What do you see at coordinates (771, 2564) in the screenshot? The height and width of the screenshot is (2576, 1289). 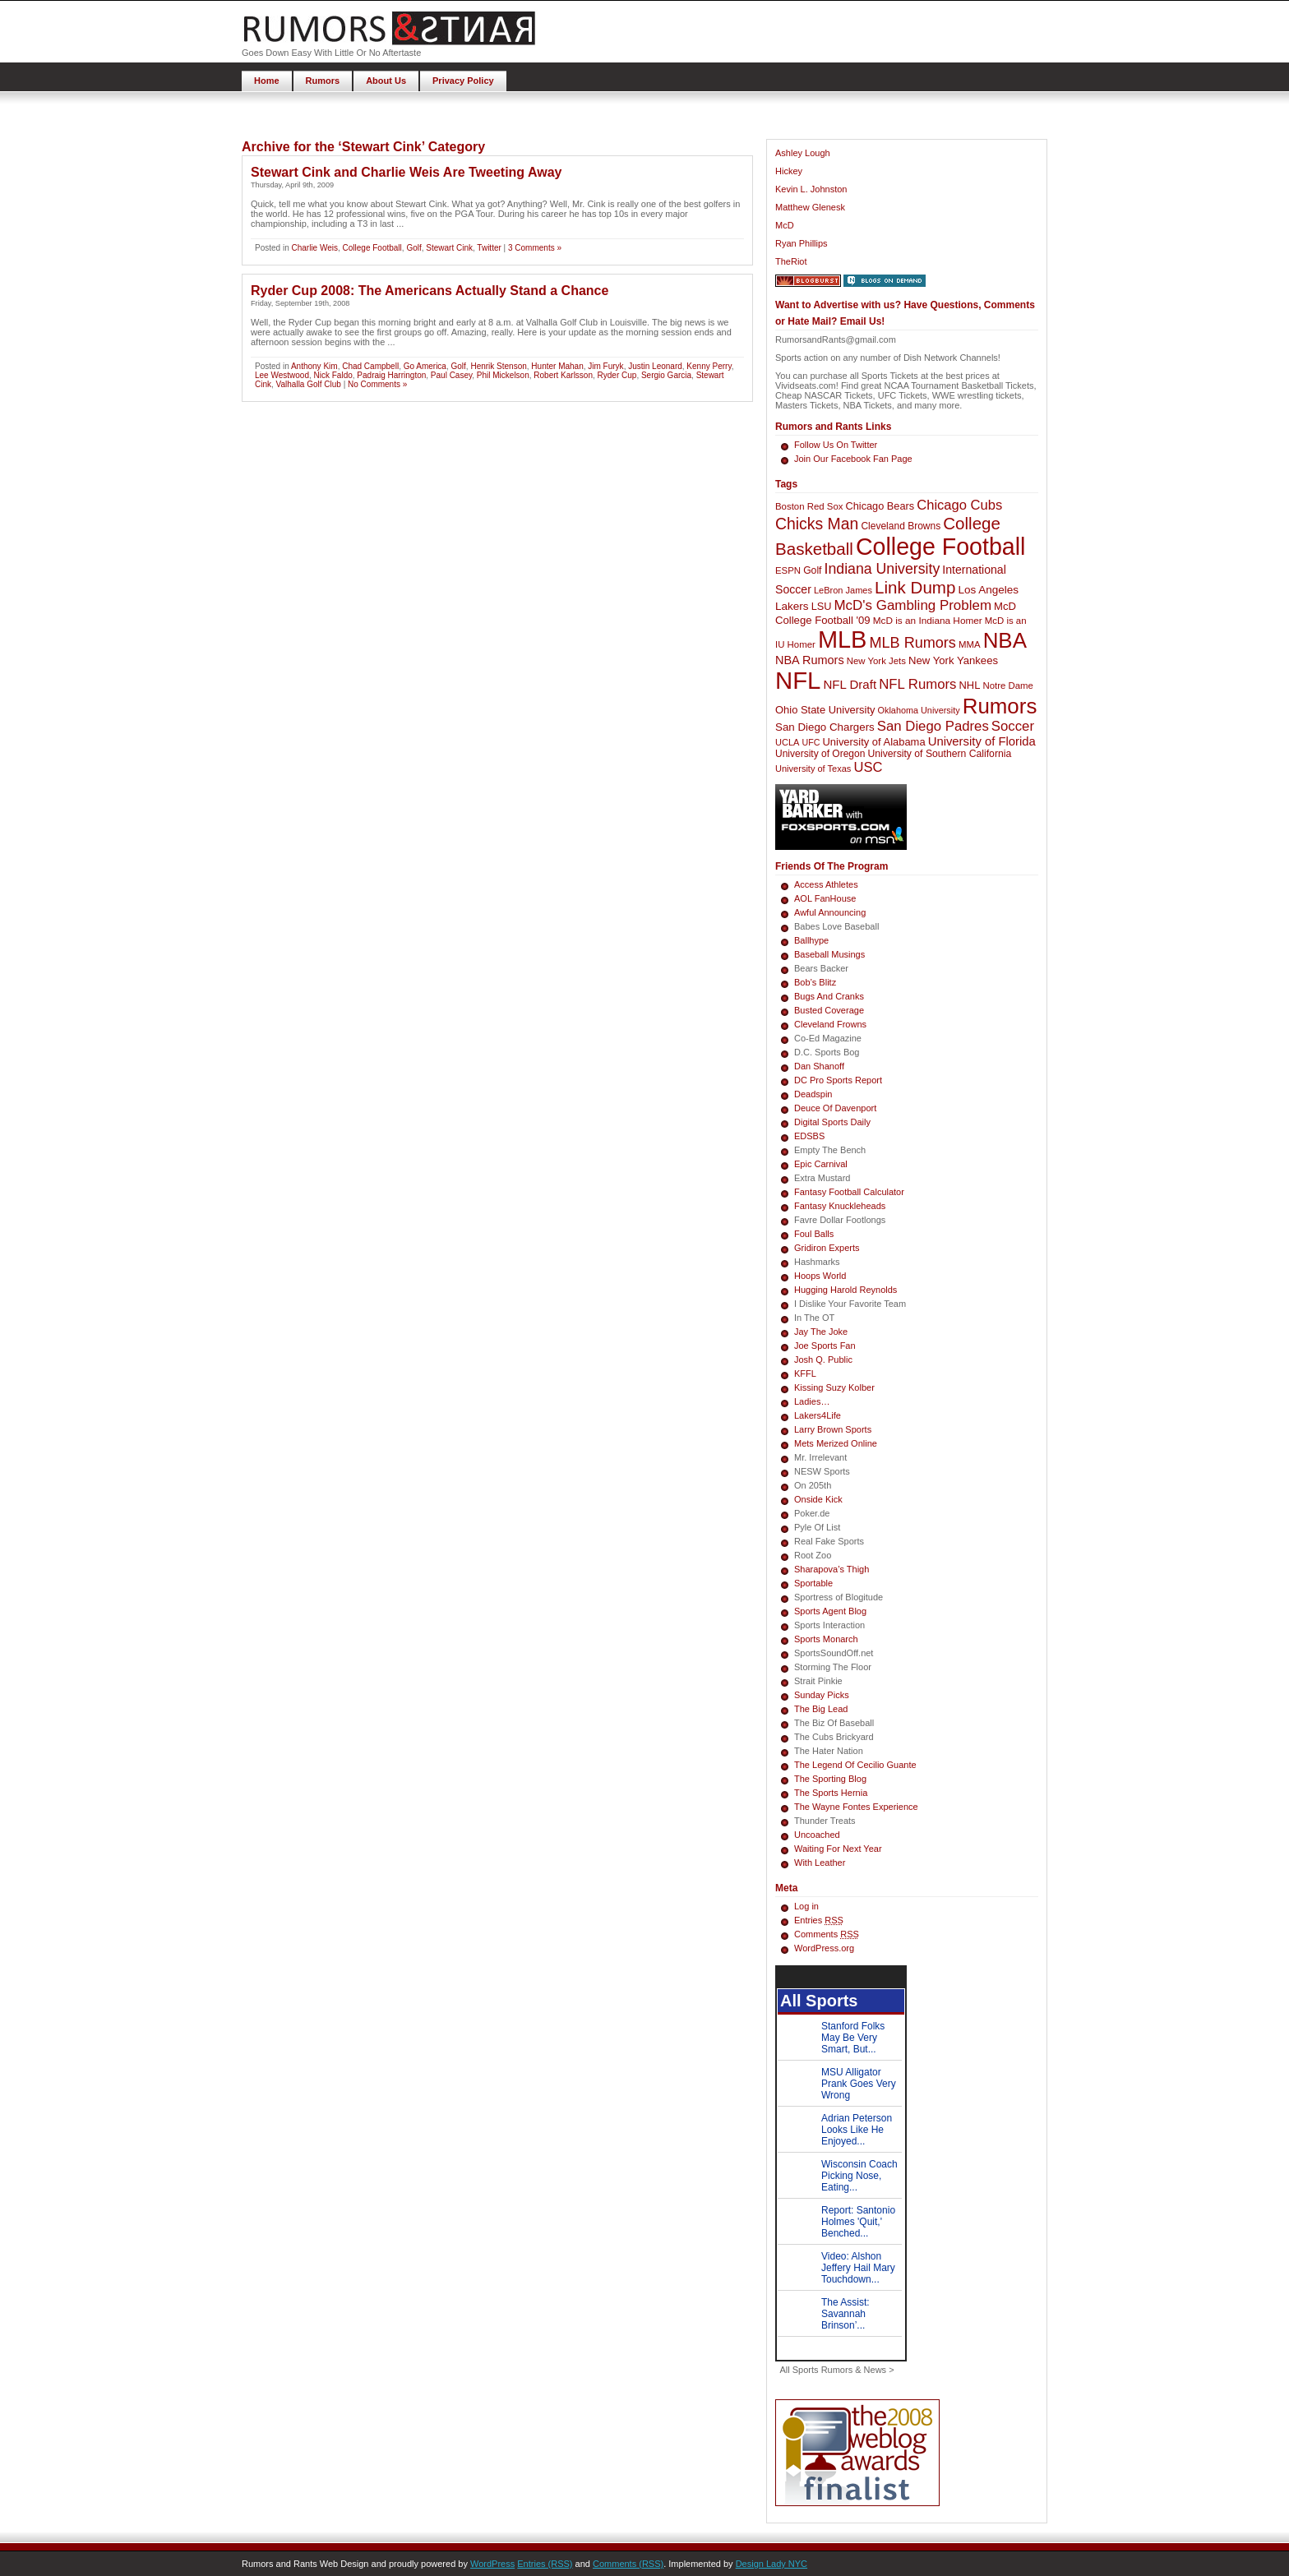 I see `Design Lady NYC` at bounding box center [771, 2564].